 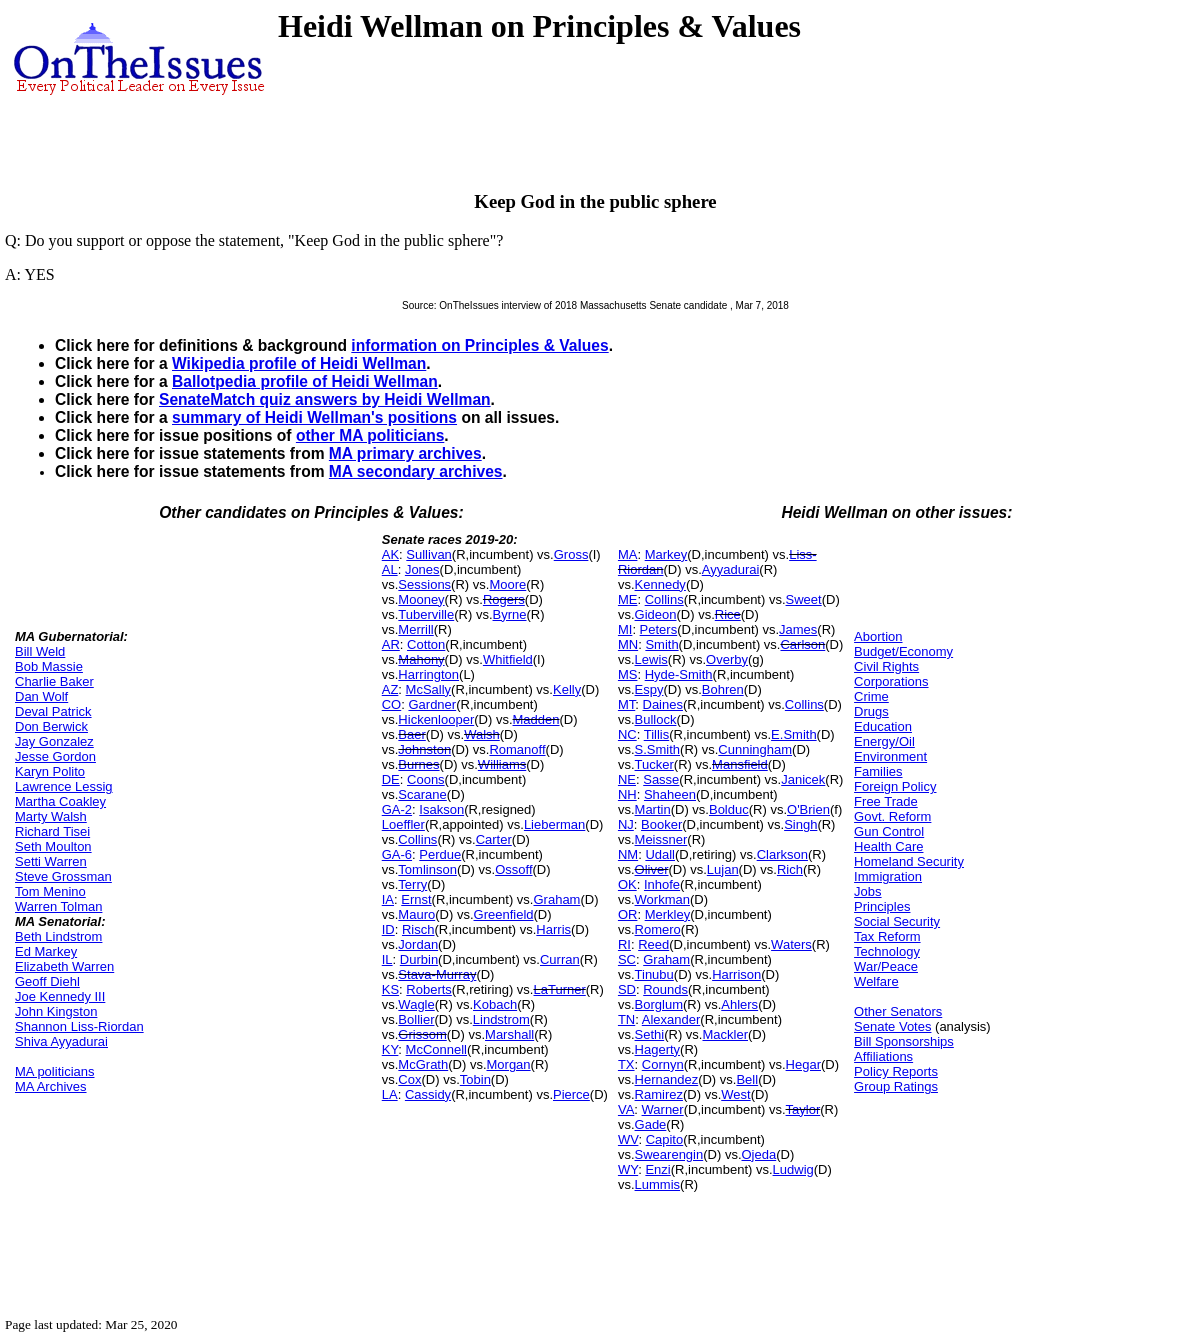 I want to click on KS, so click(x=390, y=989).